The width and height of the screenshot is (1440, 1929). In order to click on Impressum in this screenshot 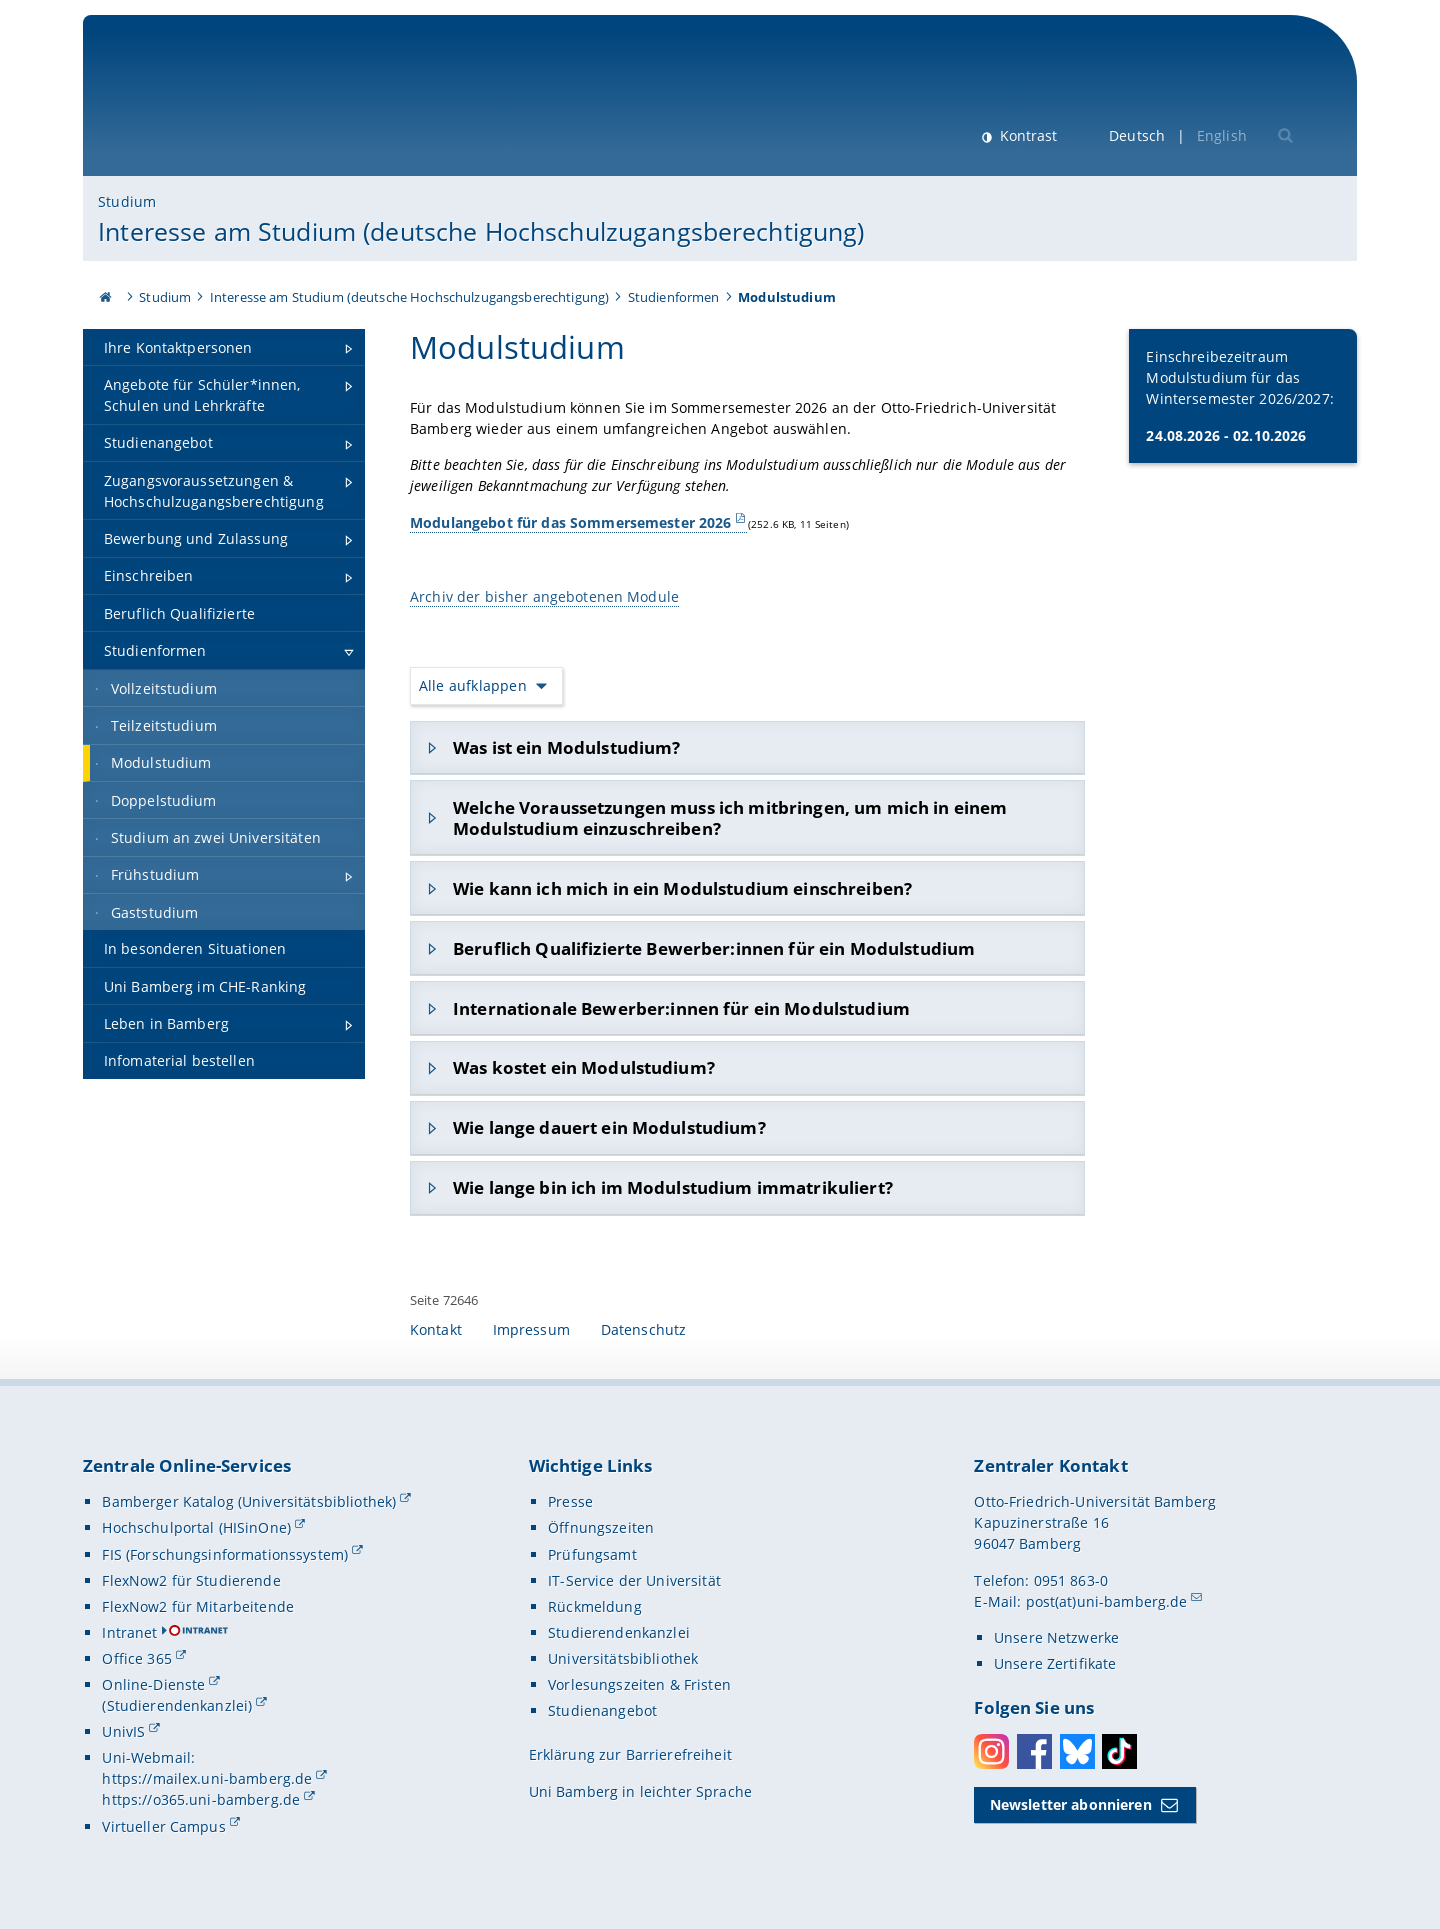, I will do `click(531, 1329)`.